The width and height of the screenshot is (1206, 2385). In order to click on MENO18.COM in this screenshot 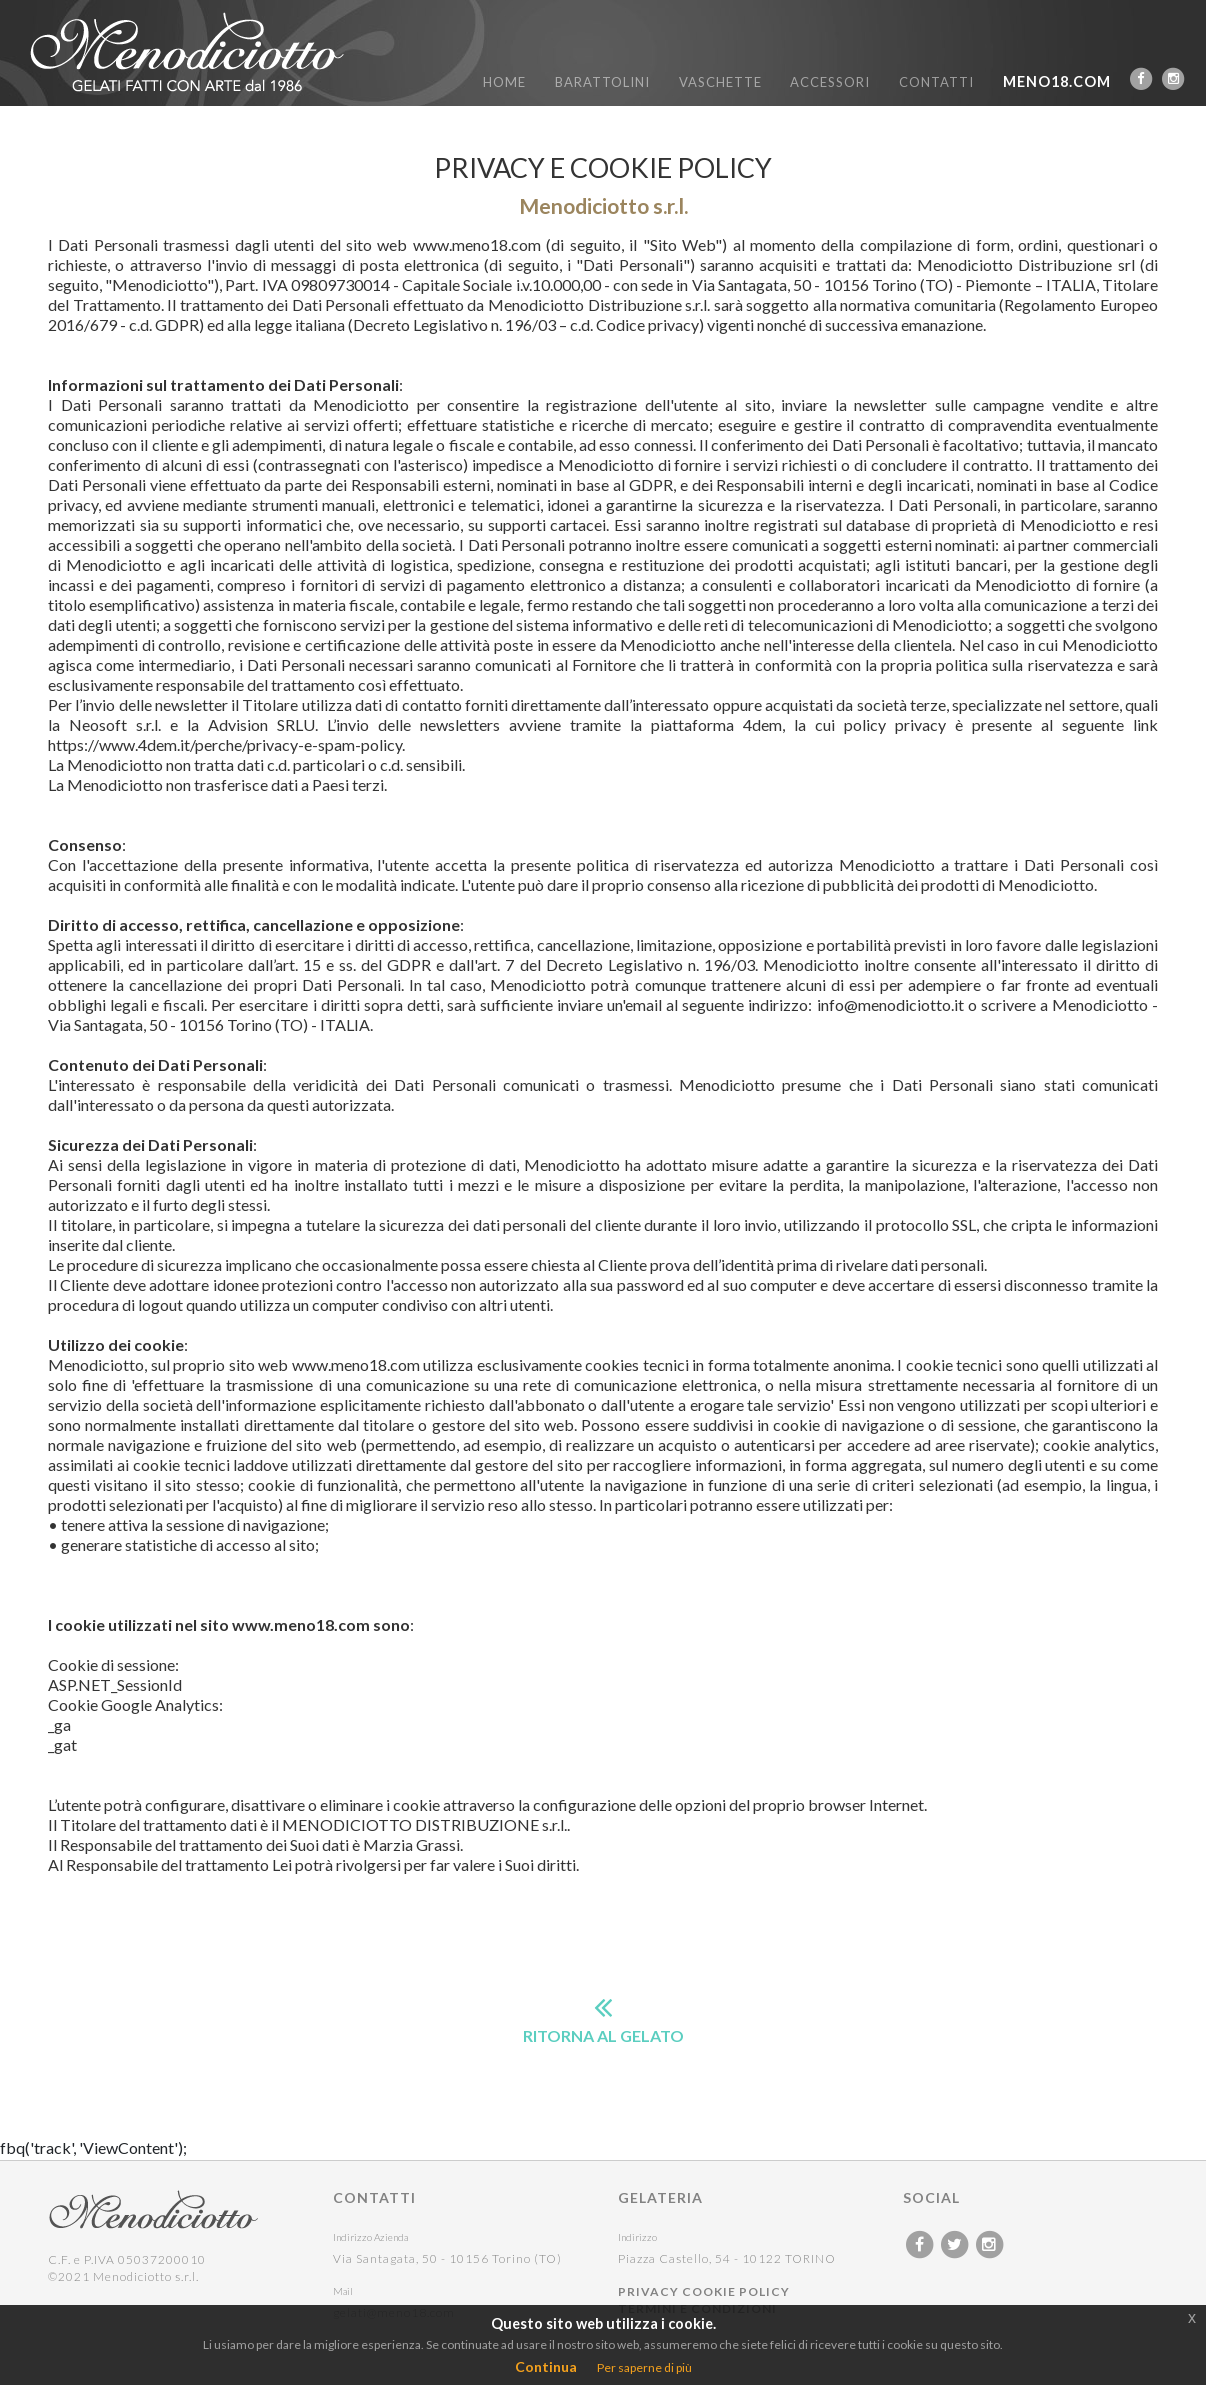, I will do `click(1057, 81)`.